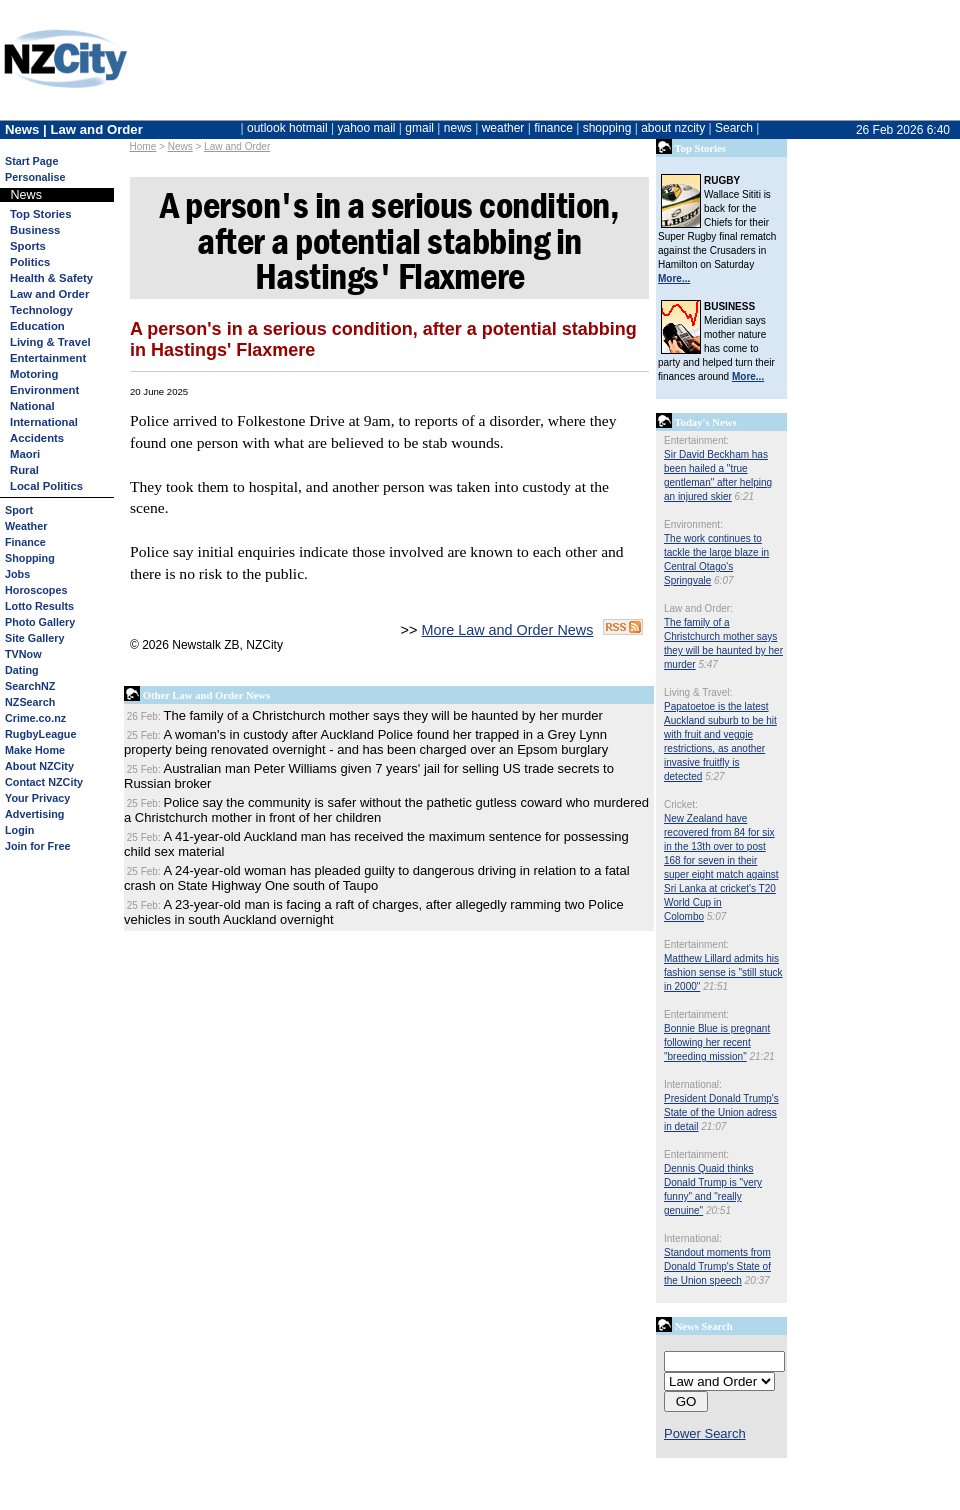 The width and height of the screenshot is (960, 1510). I want to click on Bonnie Blue is pregnant following her recent "breeding mission", so click(717, 1042).